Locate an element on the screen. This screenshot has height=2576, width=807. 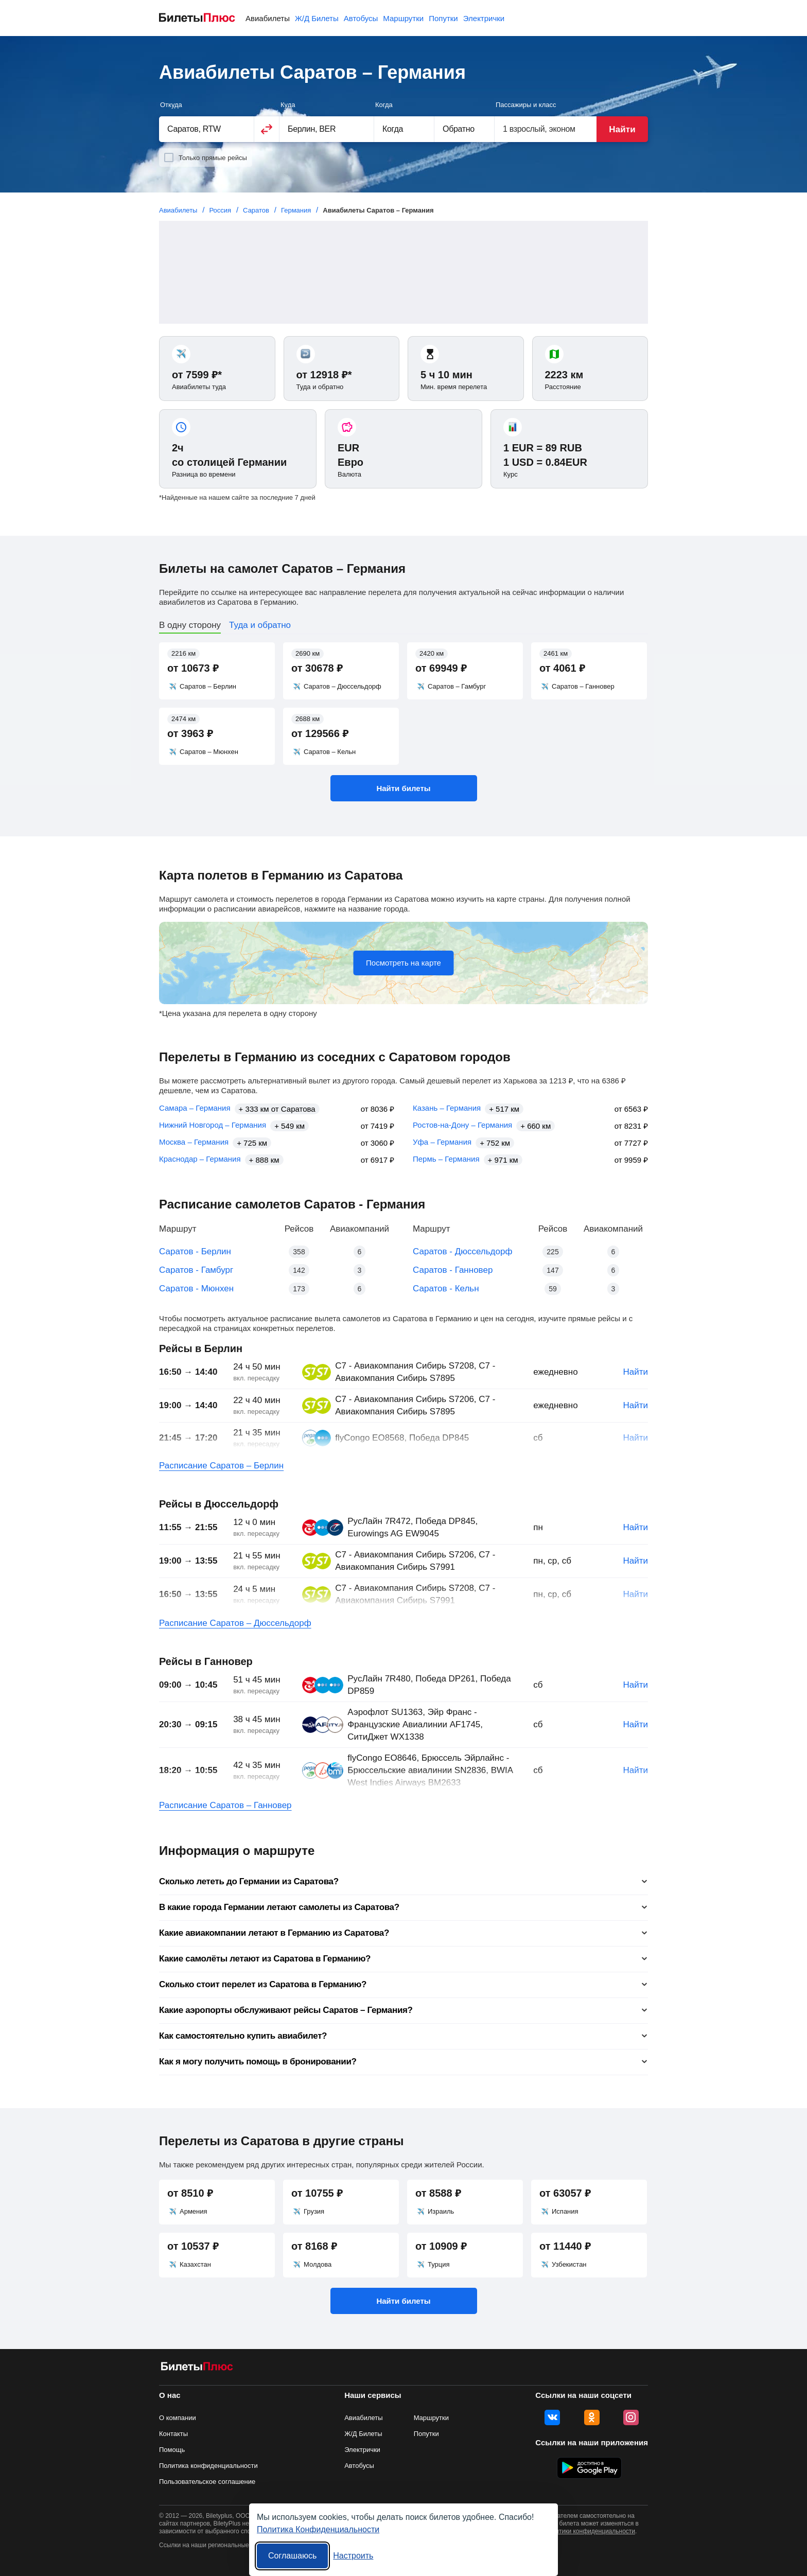
Саратов - Гамбург is located at coordinates (196, 1270).